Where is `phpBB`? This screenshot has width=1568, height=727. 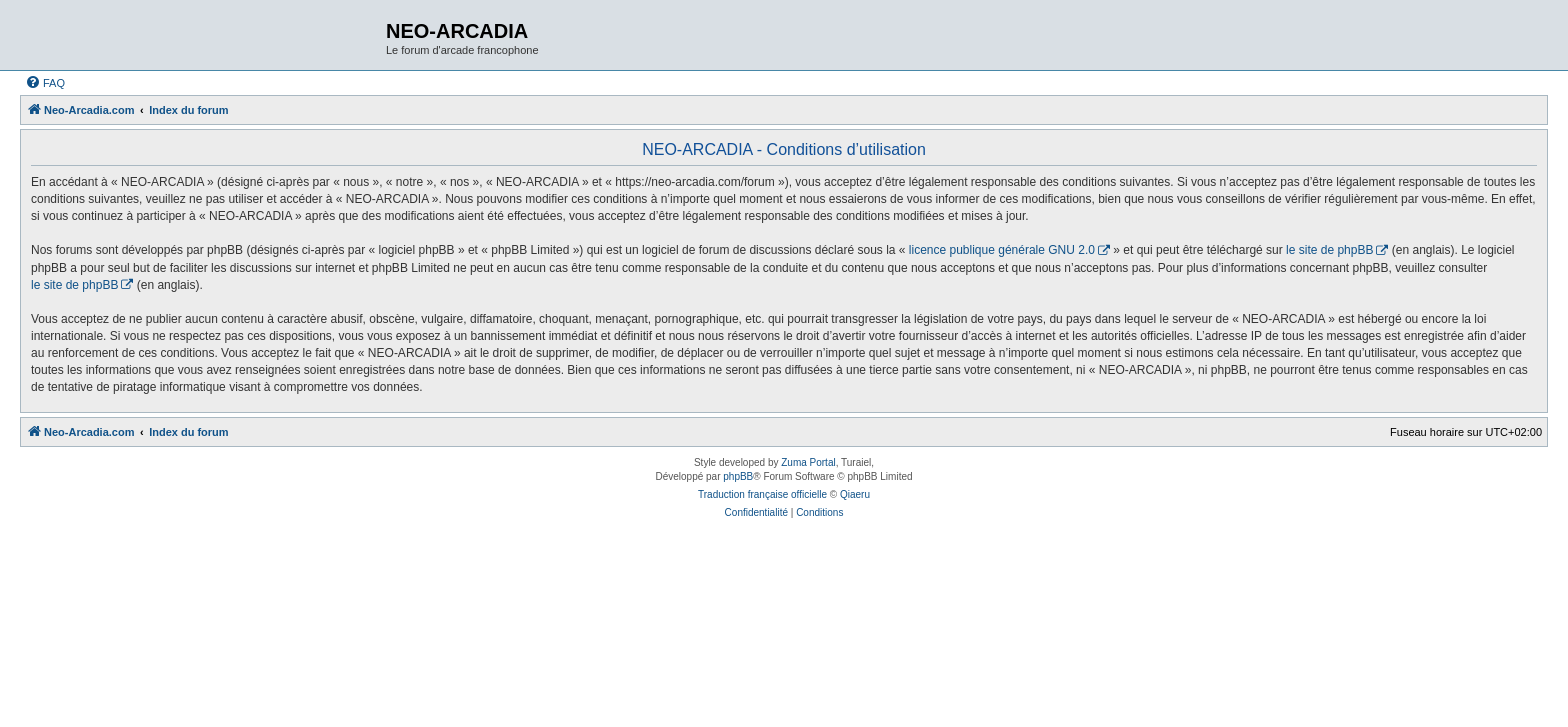
phpBB is located at coordinates (738, 476).